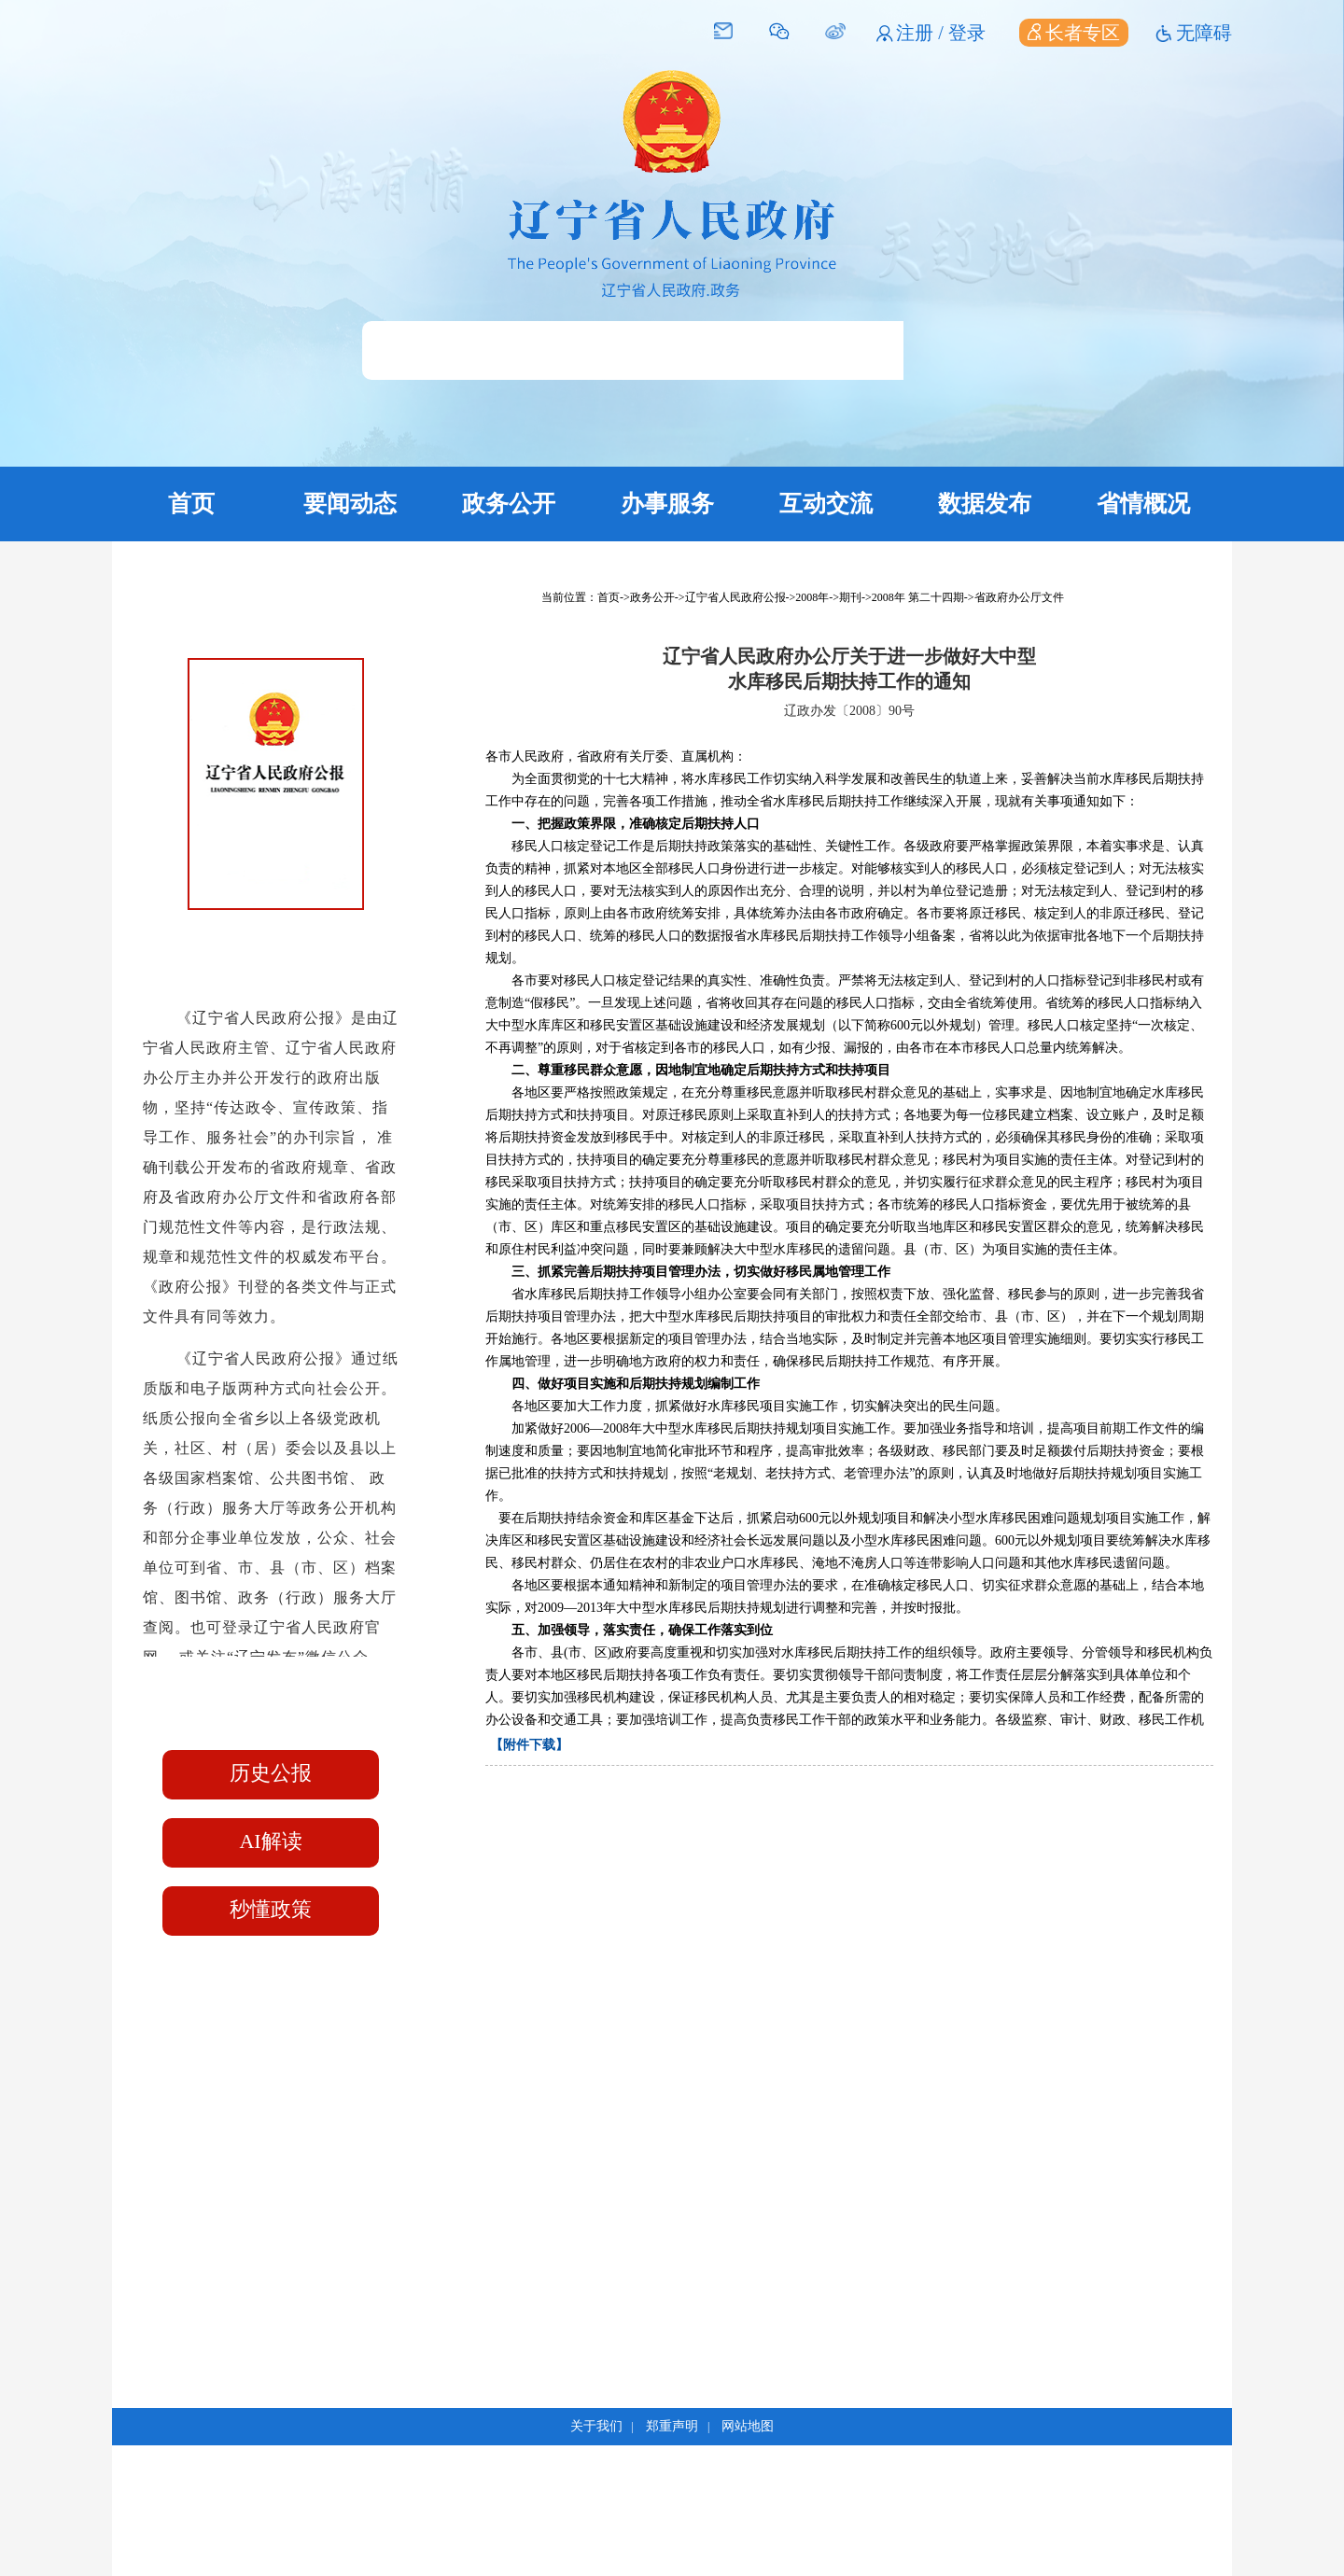 This screenshot has width=1344, height=2576. I want to click on 关于我们, so click(596, 2426).